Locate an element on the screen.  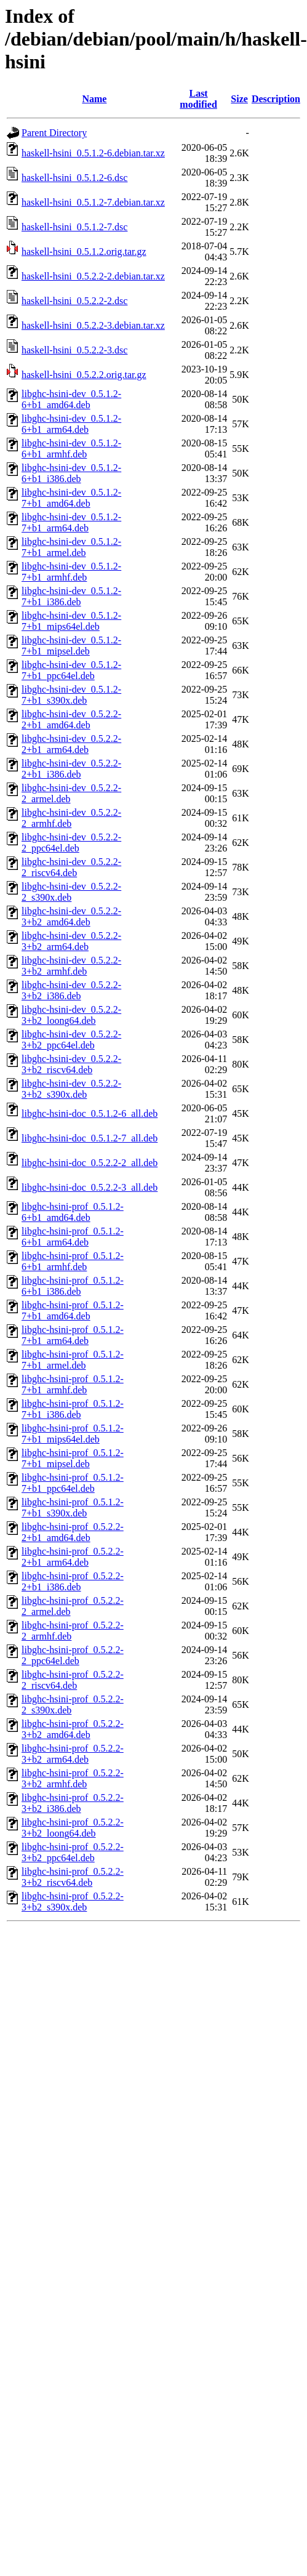
libghc-hsini-prof_0.5.1.2-7+b1_arm64.deb is located at coordinates (73, 1335).